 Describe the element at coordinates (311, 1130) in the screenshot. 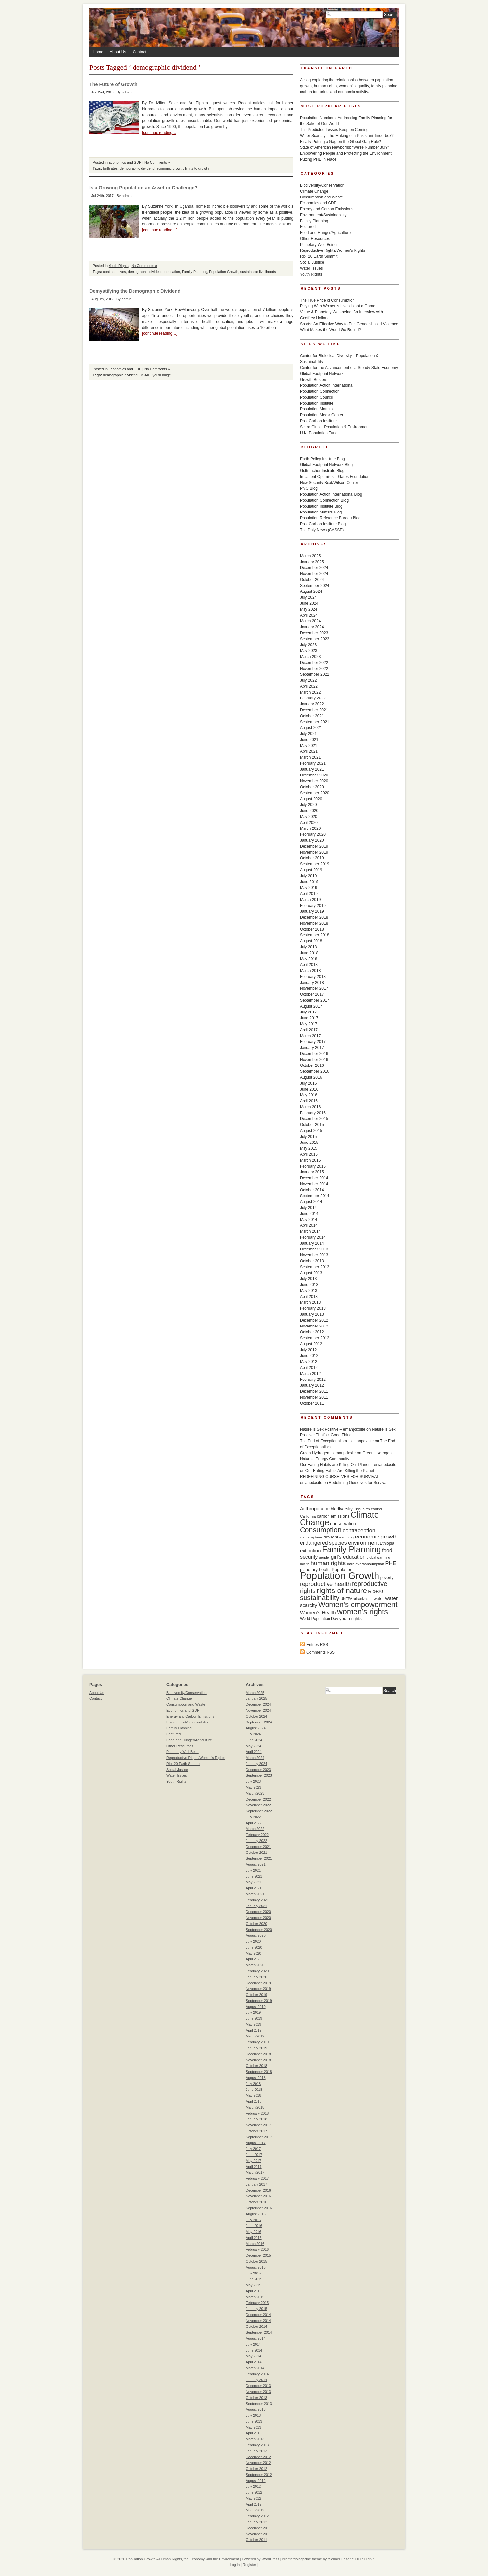

I see `August 2015` at that location.